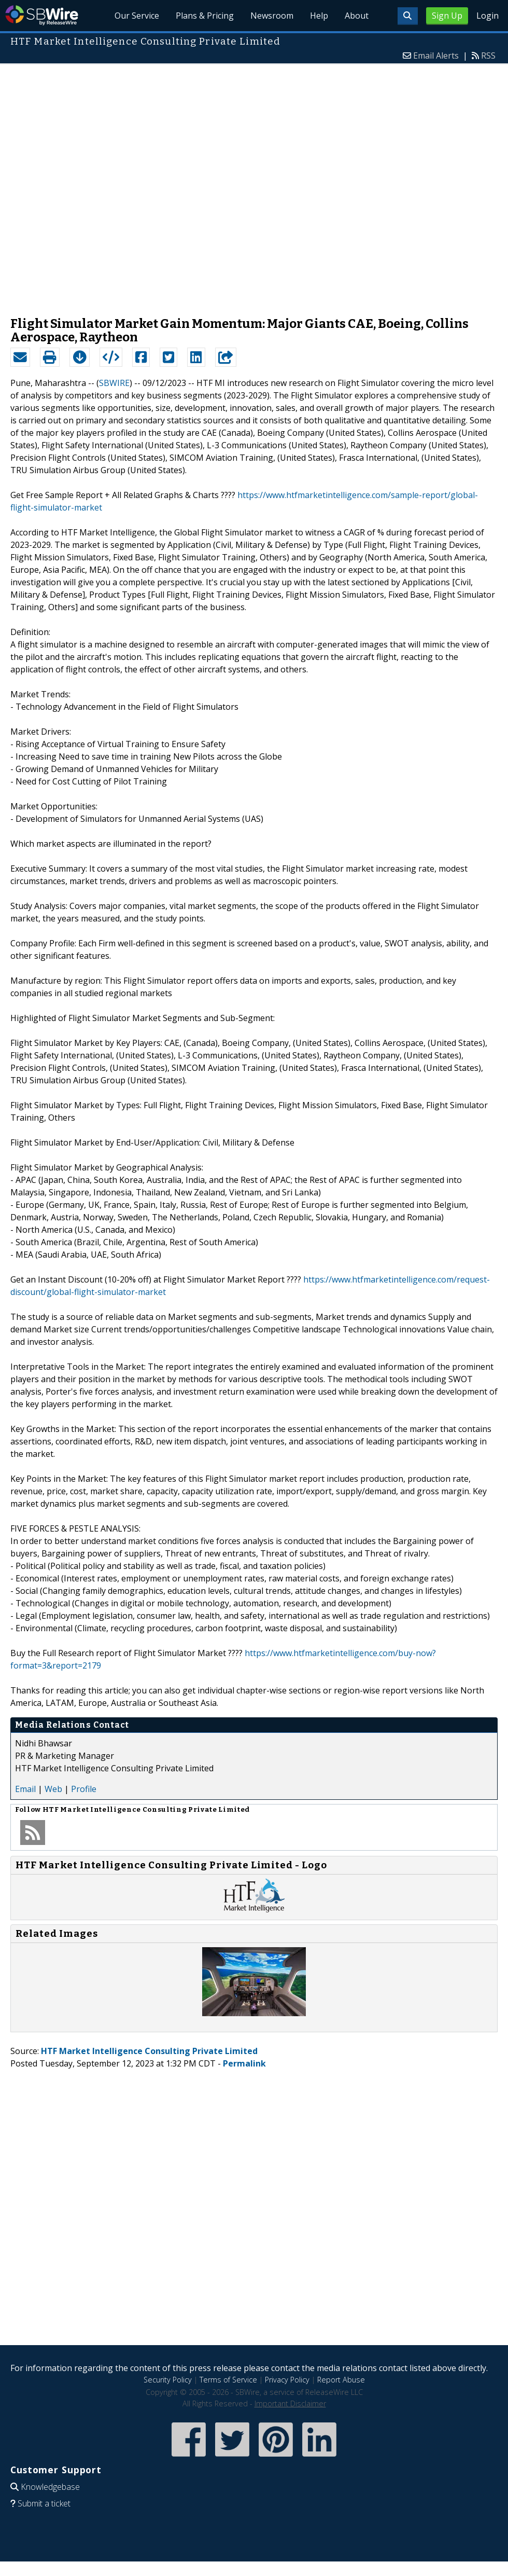 This screenshot has width=508, height=2576. I want to click on Help, so click(319, 15).